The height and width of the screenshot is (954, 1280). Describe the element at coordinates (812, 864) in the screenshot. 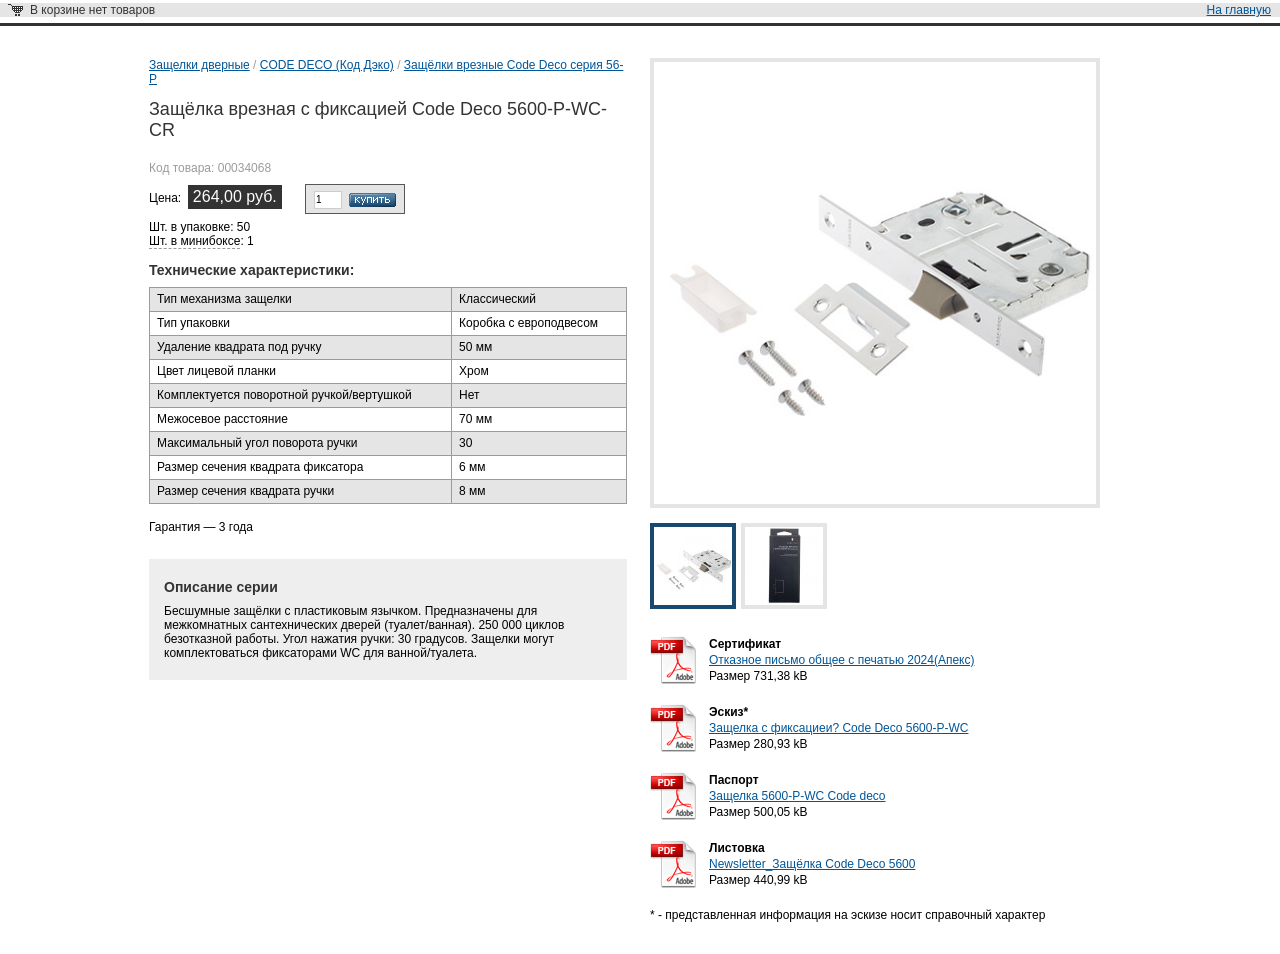

I see `Newsletter_Защёлка Code Deco 5600` at that location.